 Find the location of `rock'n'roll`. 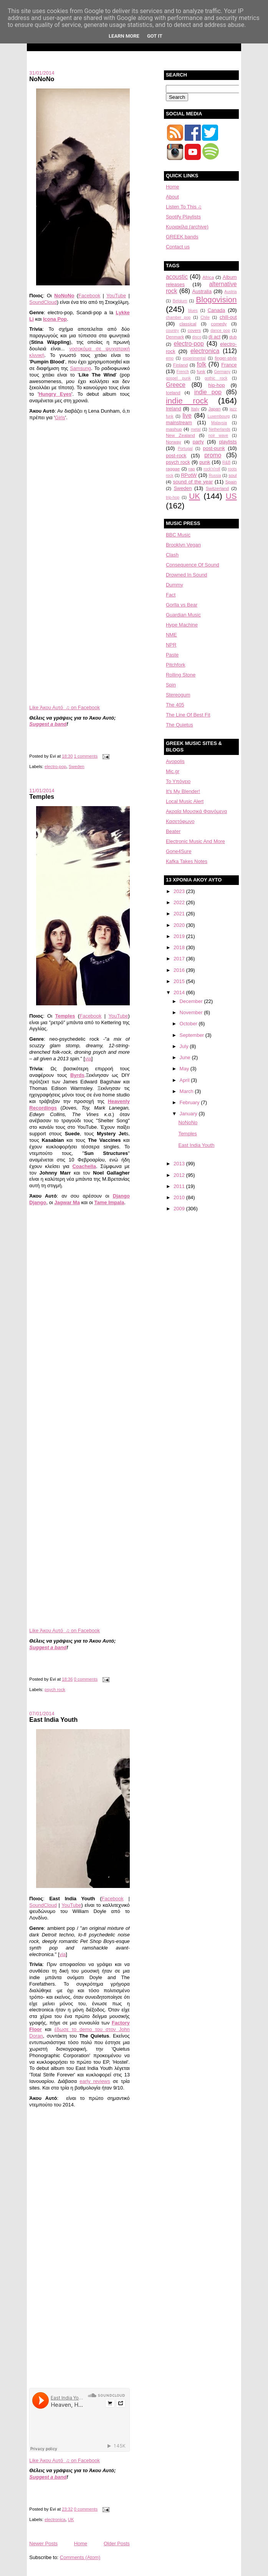

rock'n'roll is located at coordinates (211, 469).